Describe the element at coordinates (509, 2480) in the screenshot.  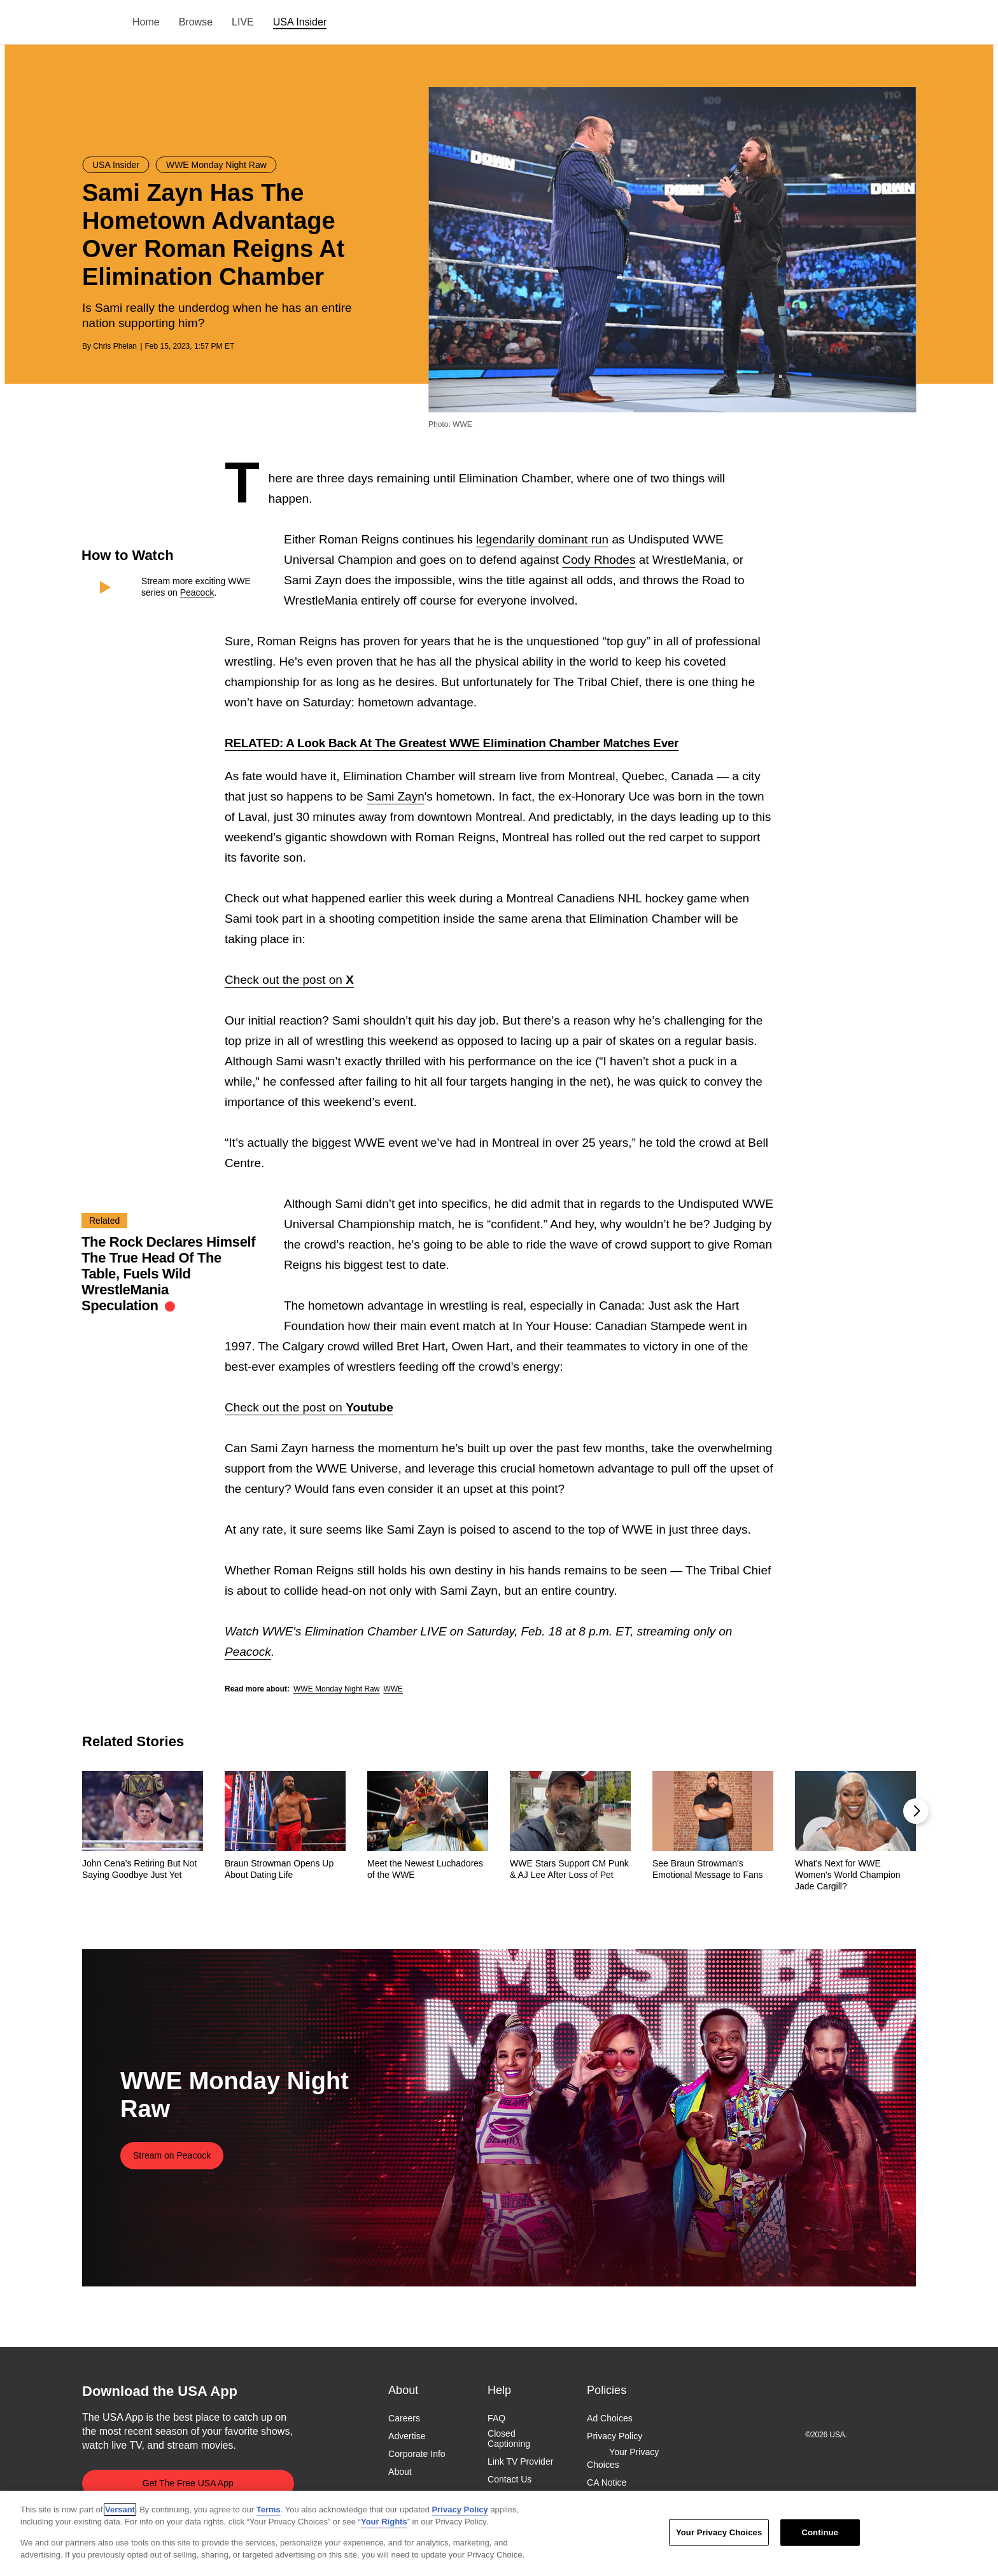
I see `Contact Us` at that location.